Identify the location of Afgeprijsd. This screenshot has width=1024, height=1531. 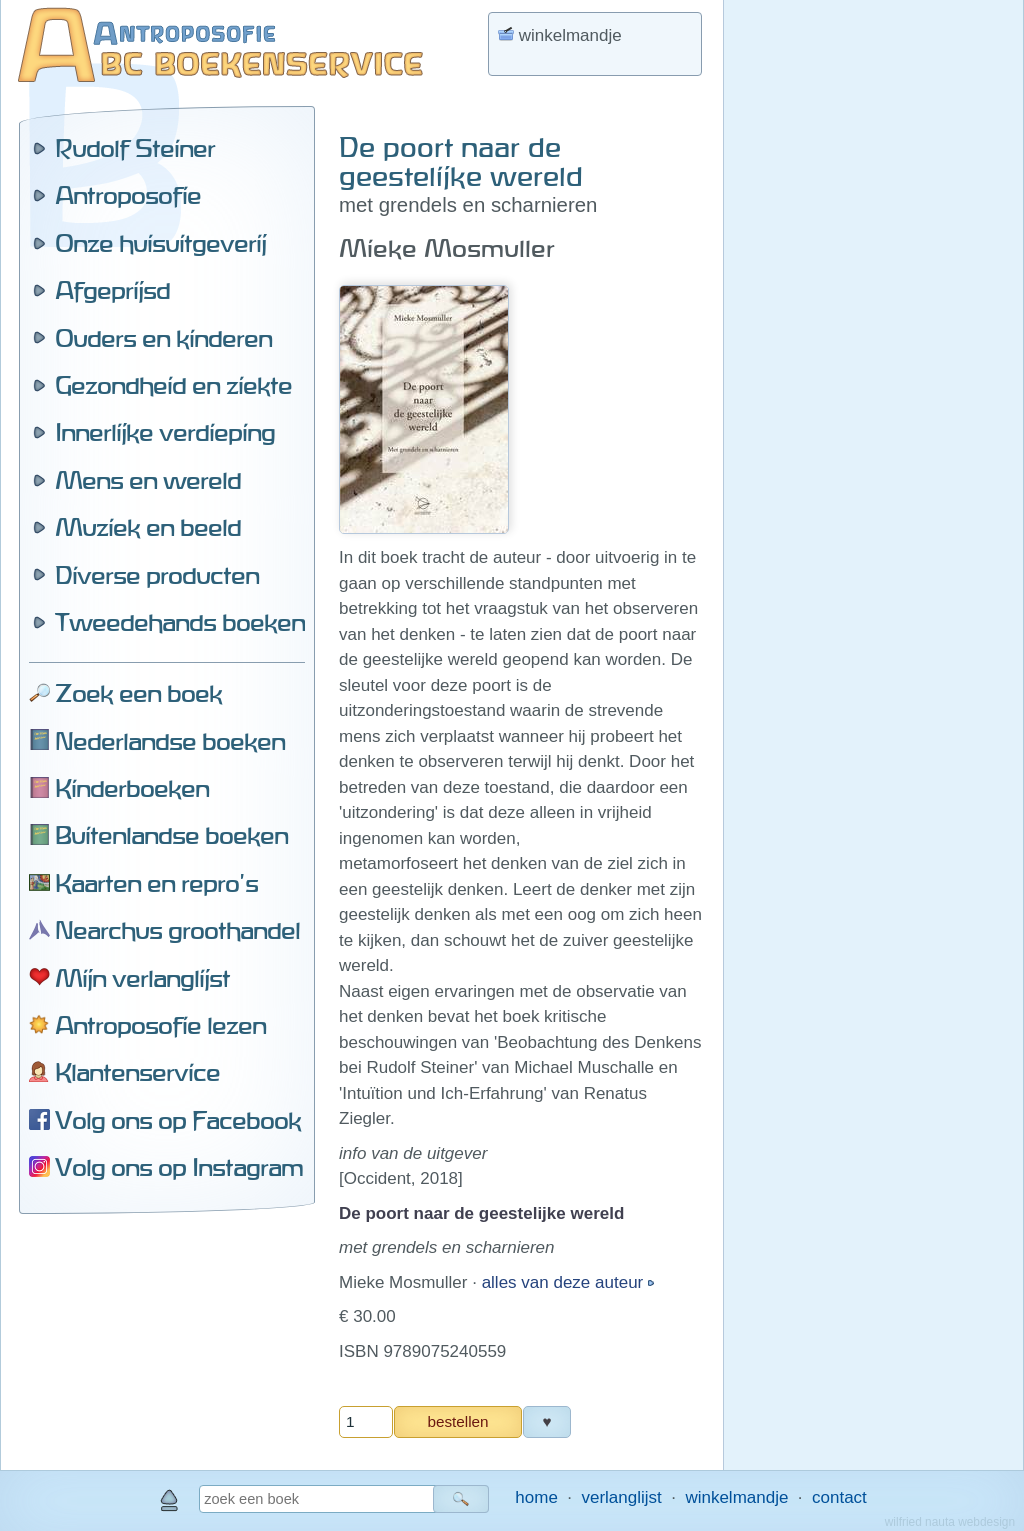
(112, 290).